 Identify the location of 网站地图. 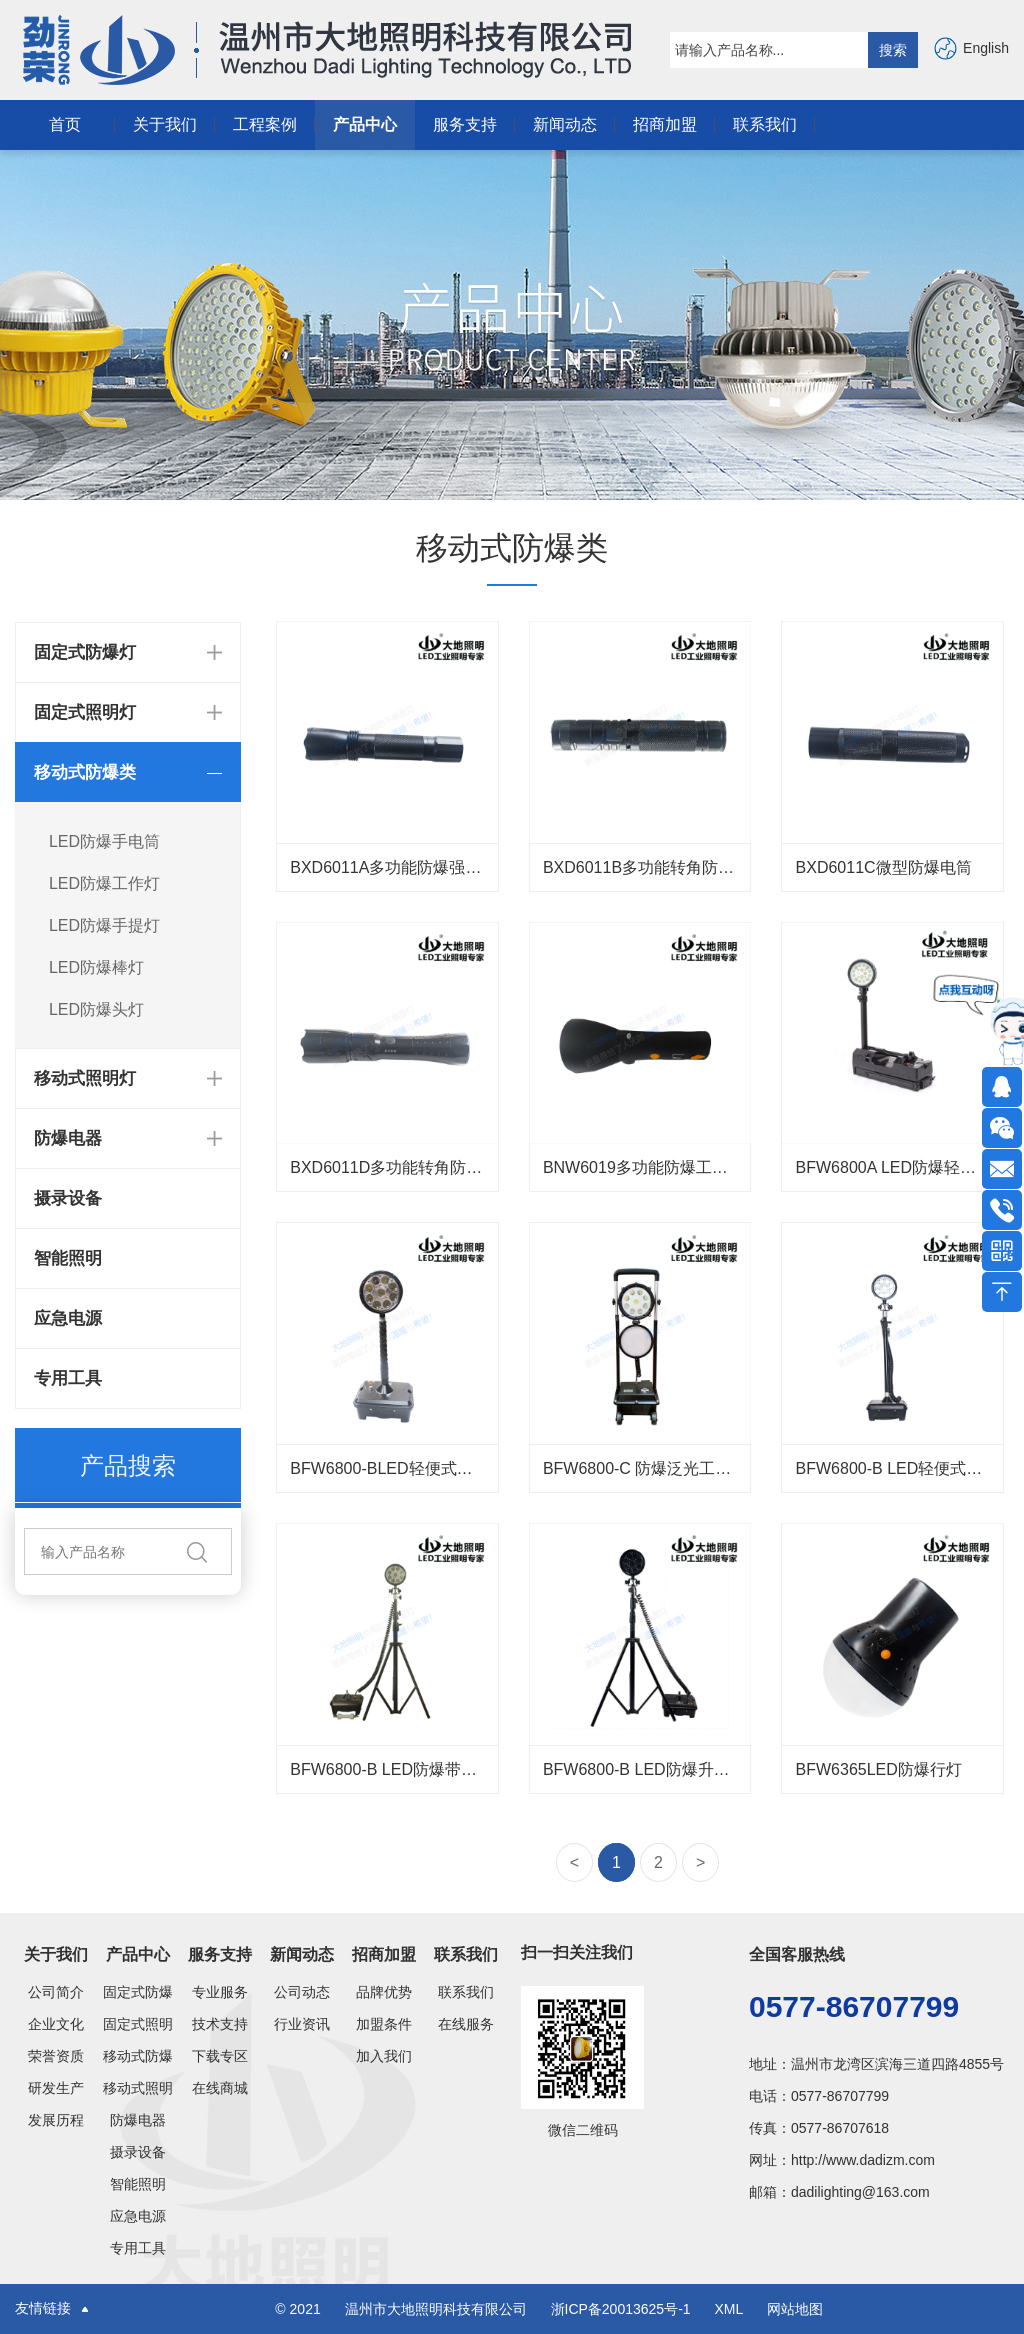
(795, 2309).